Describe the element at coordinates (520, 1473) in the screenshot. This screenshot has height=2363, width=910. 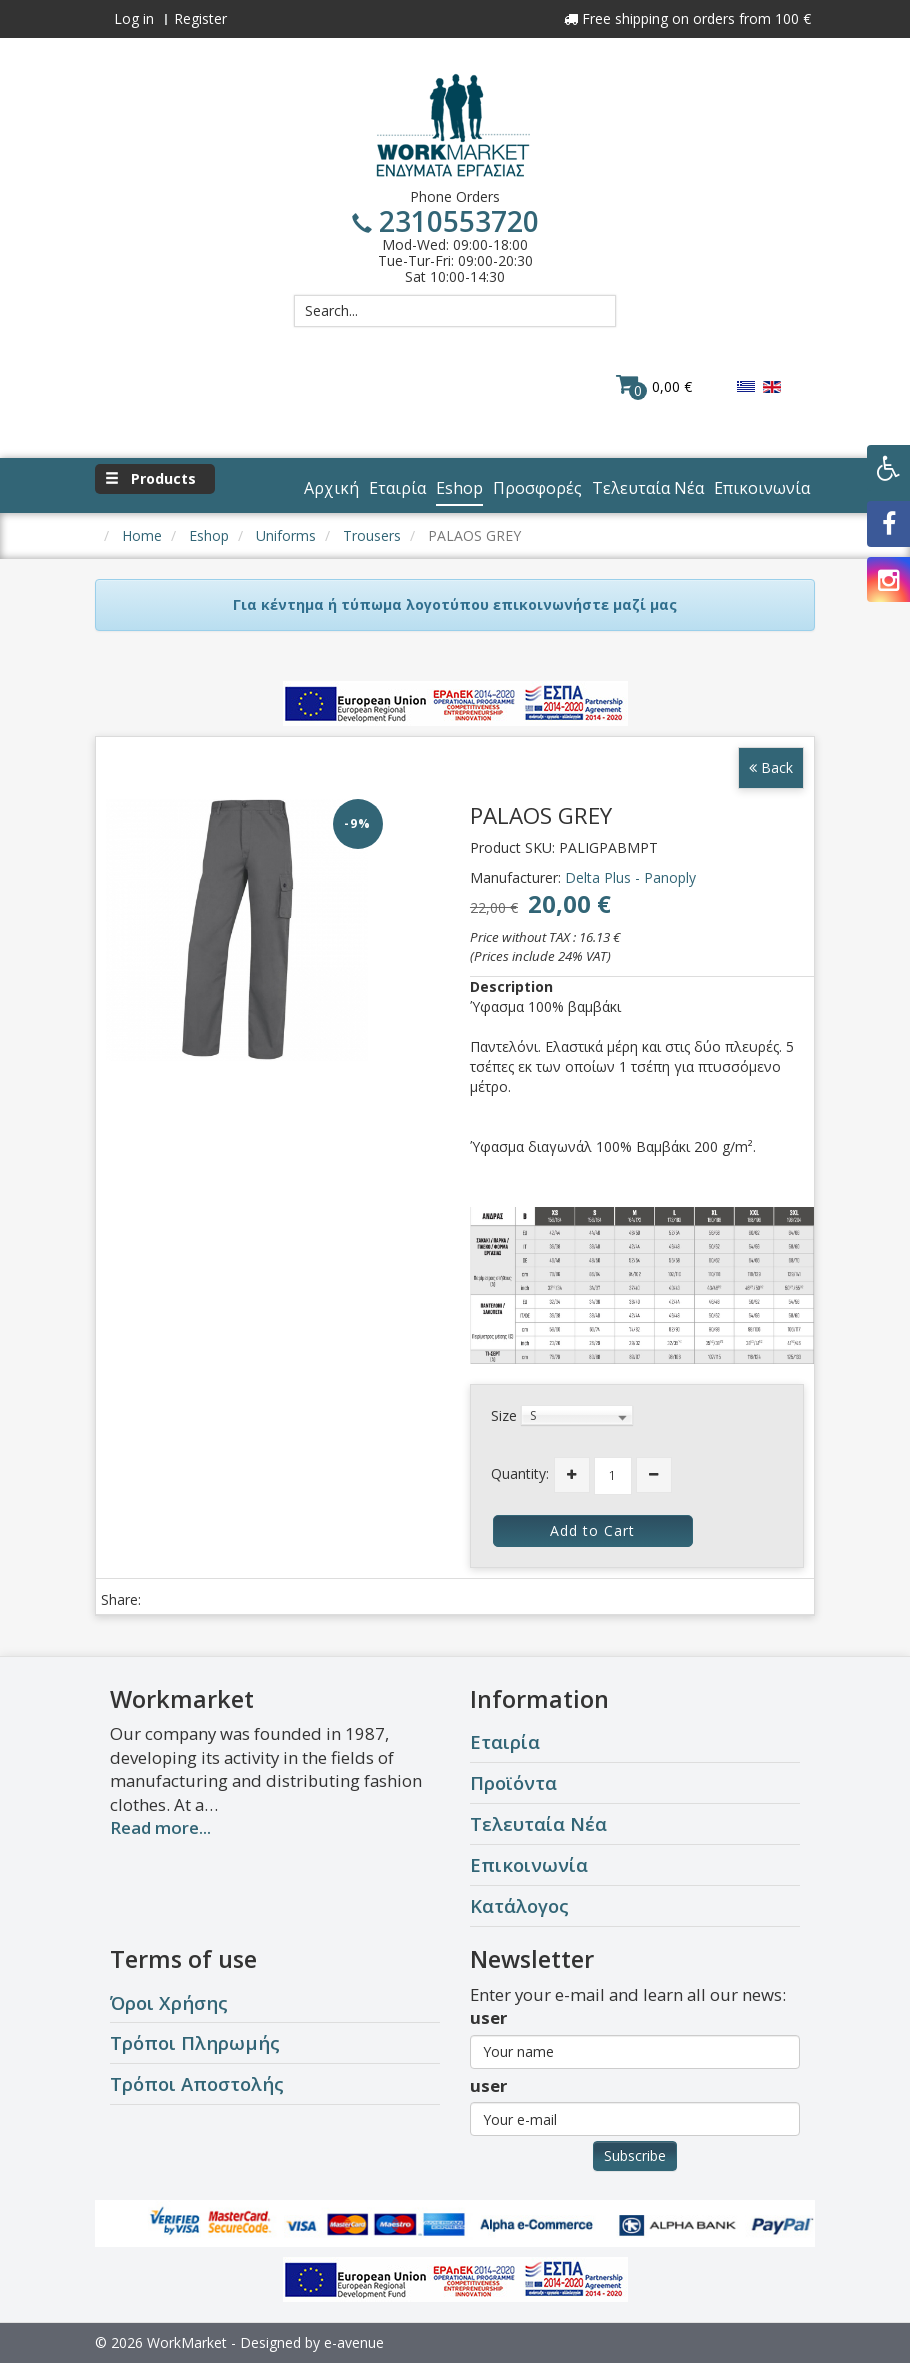
I see `Quantity:` at that location.